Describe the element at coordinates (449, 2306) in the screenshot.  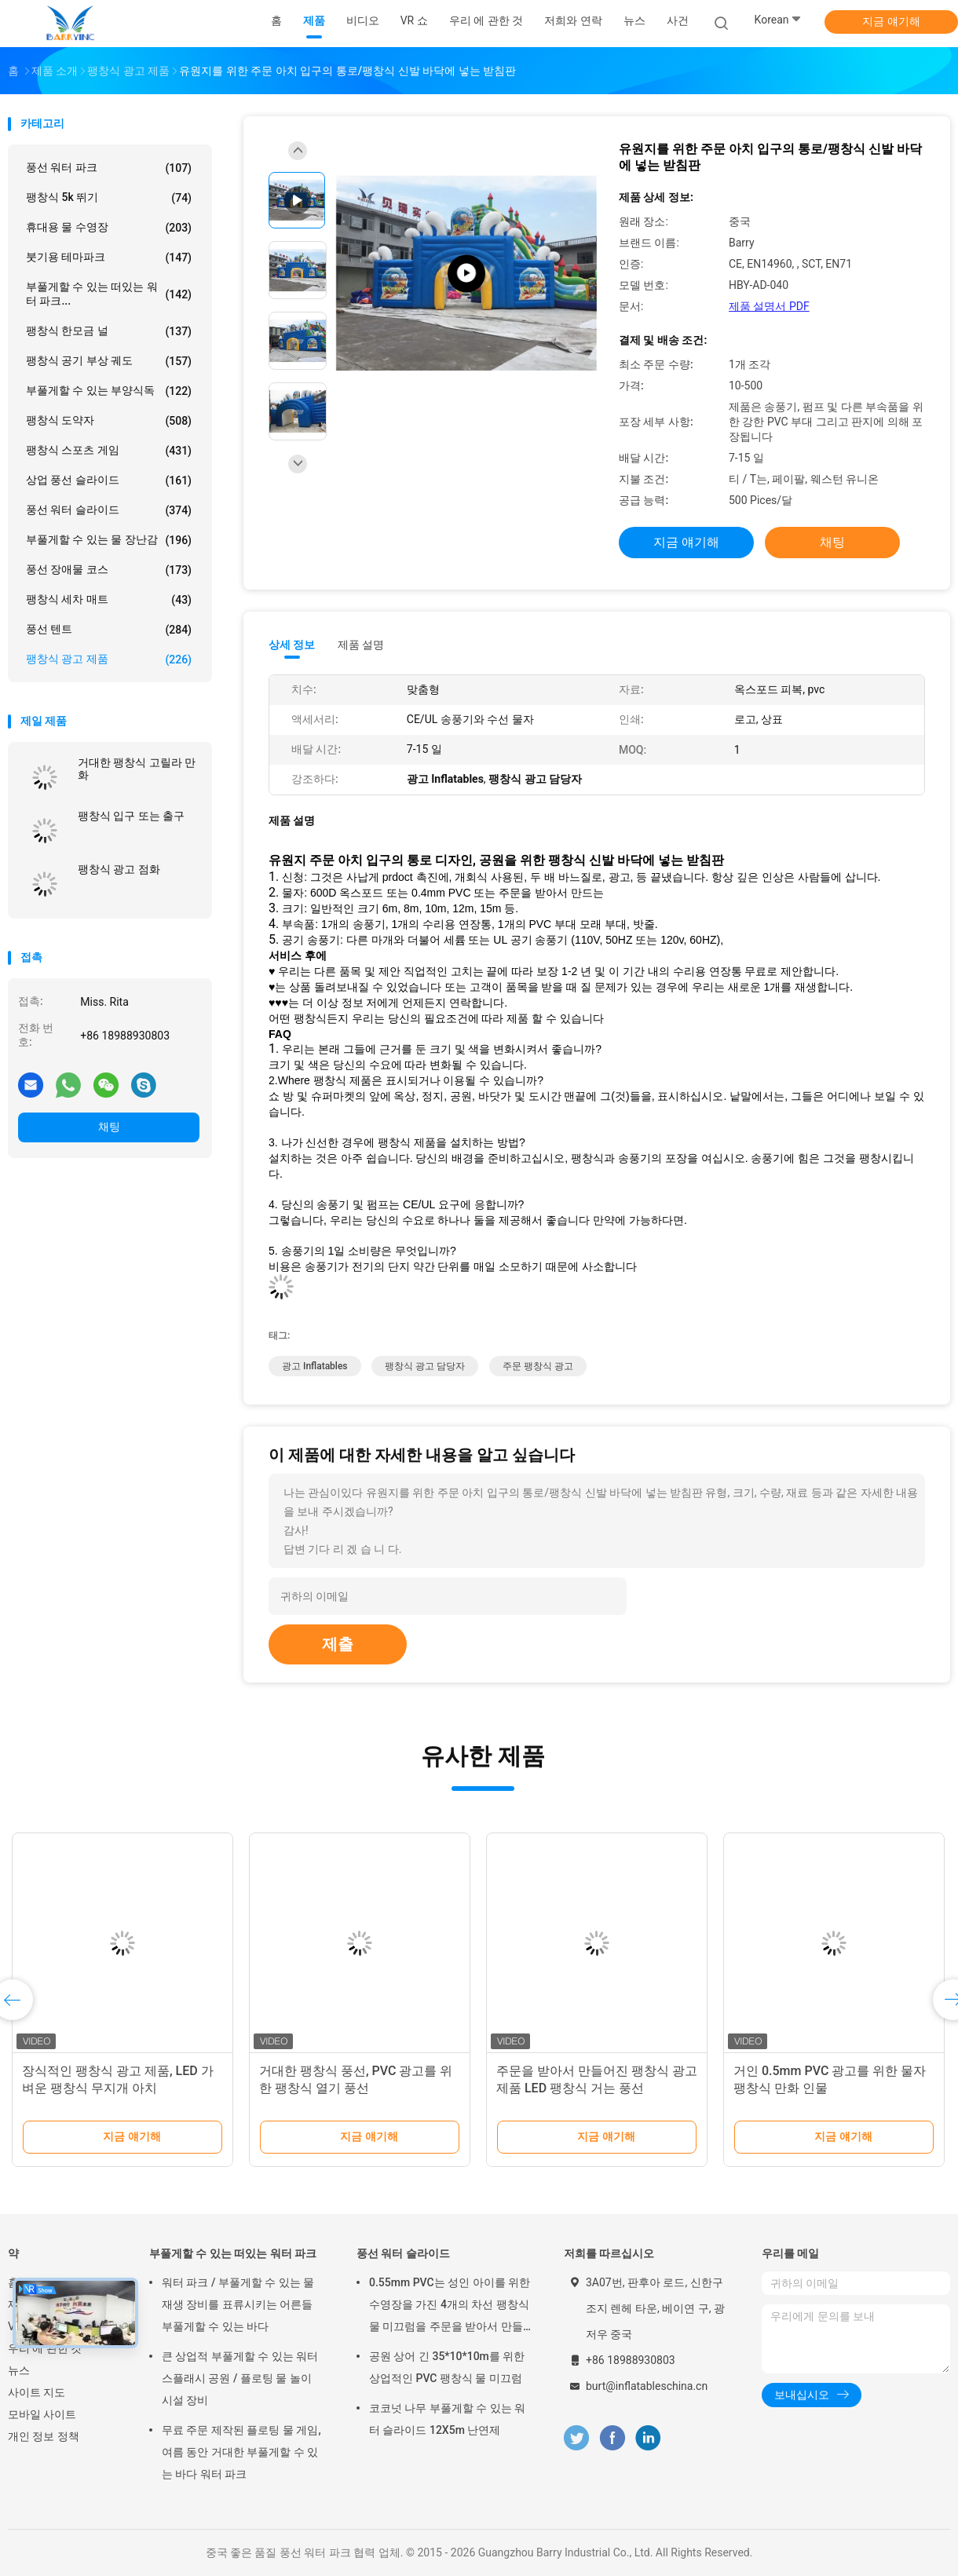
I see `0.55mm PVC는 성인 아이를 위한 수영장을 가진 4개의 차선 팽창식 물 미끄럼을 주문을 받아서 만들었습니다` at that location.